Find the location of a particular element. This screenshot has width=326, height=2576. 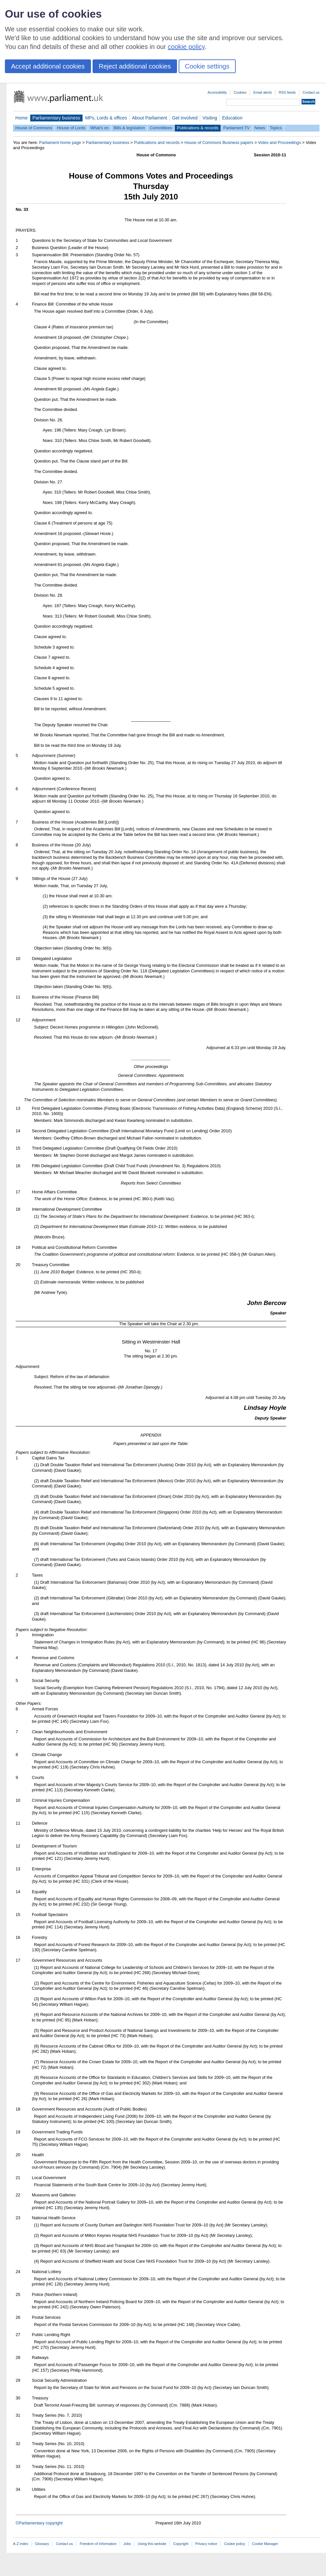

Cookie Manager is located at coordinates (265, 2544).